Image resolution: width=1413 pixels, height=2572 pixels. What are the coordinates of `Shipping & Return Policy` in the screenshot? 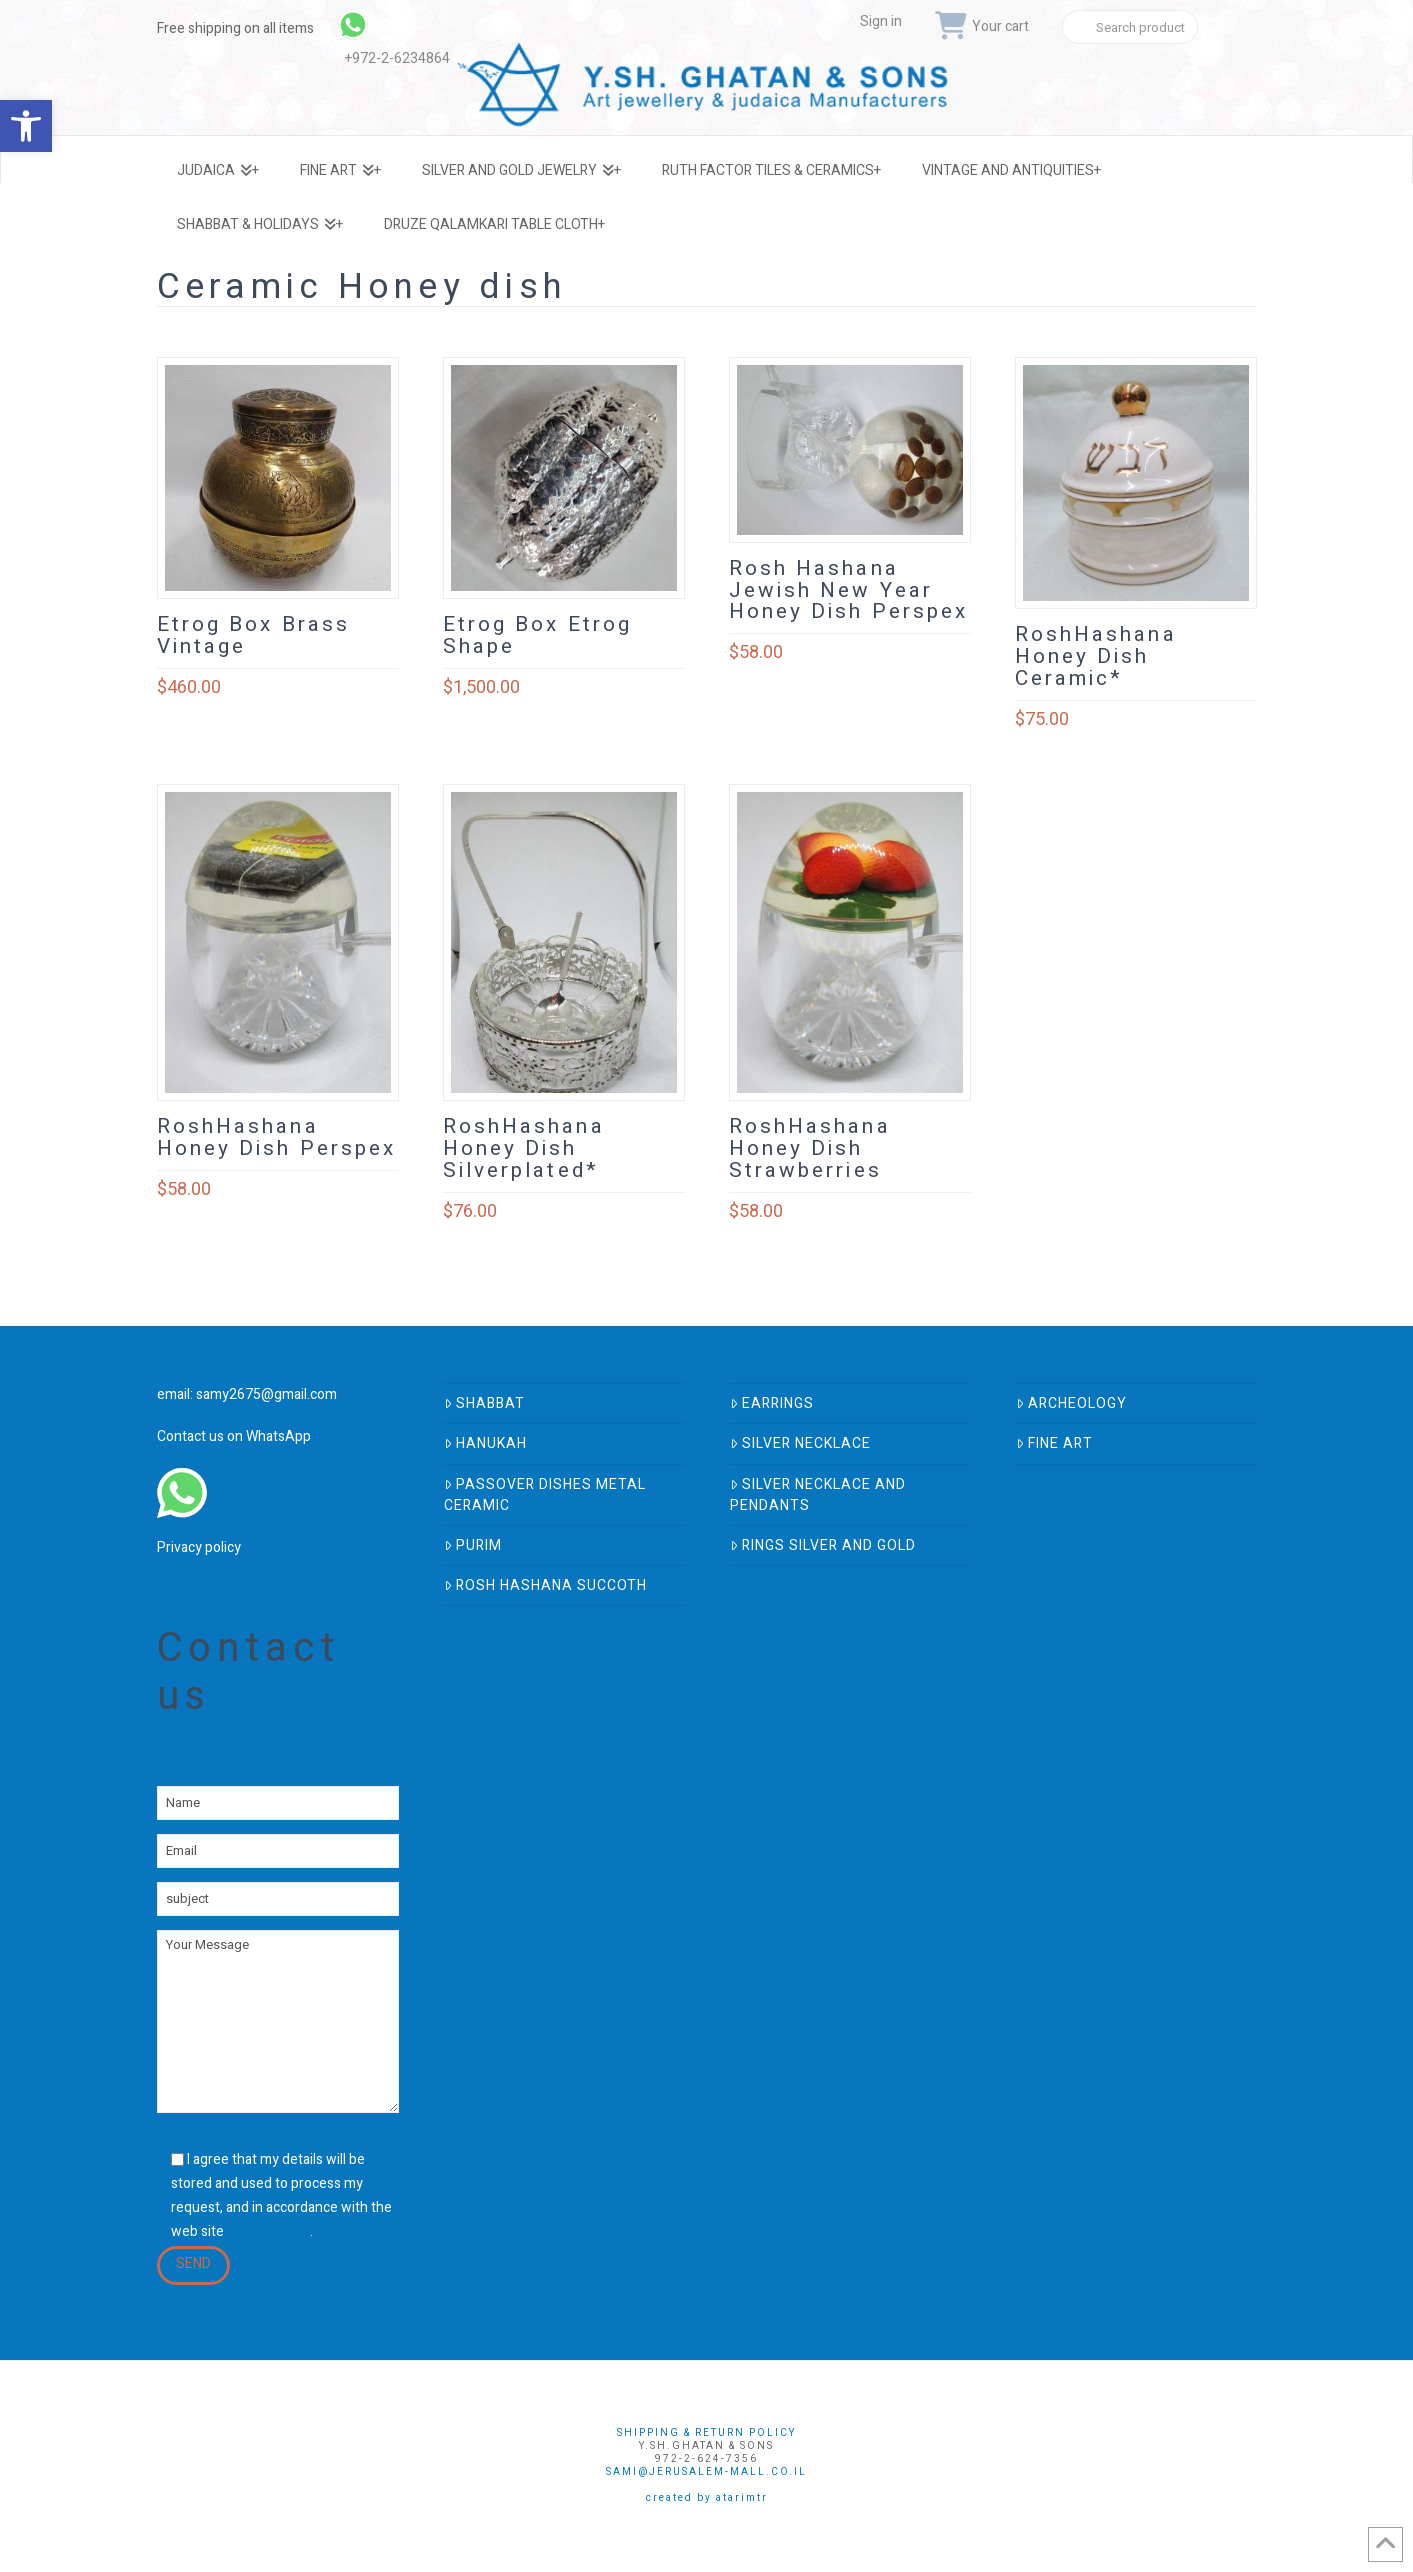 It's located at (706, 2433).